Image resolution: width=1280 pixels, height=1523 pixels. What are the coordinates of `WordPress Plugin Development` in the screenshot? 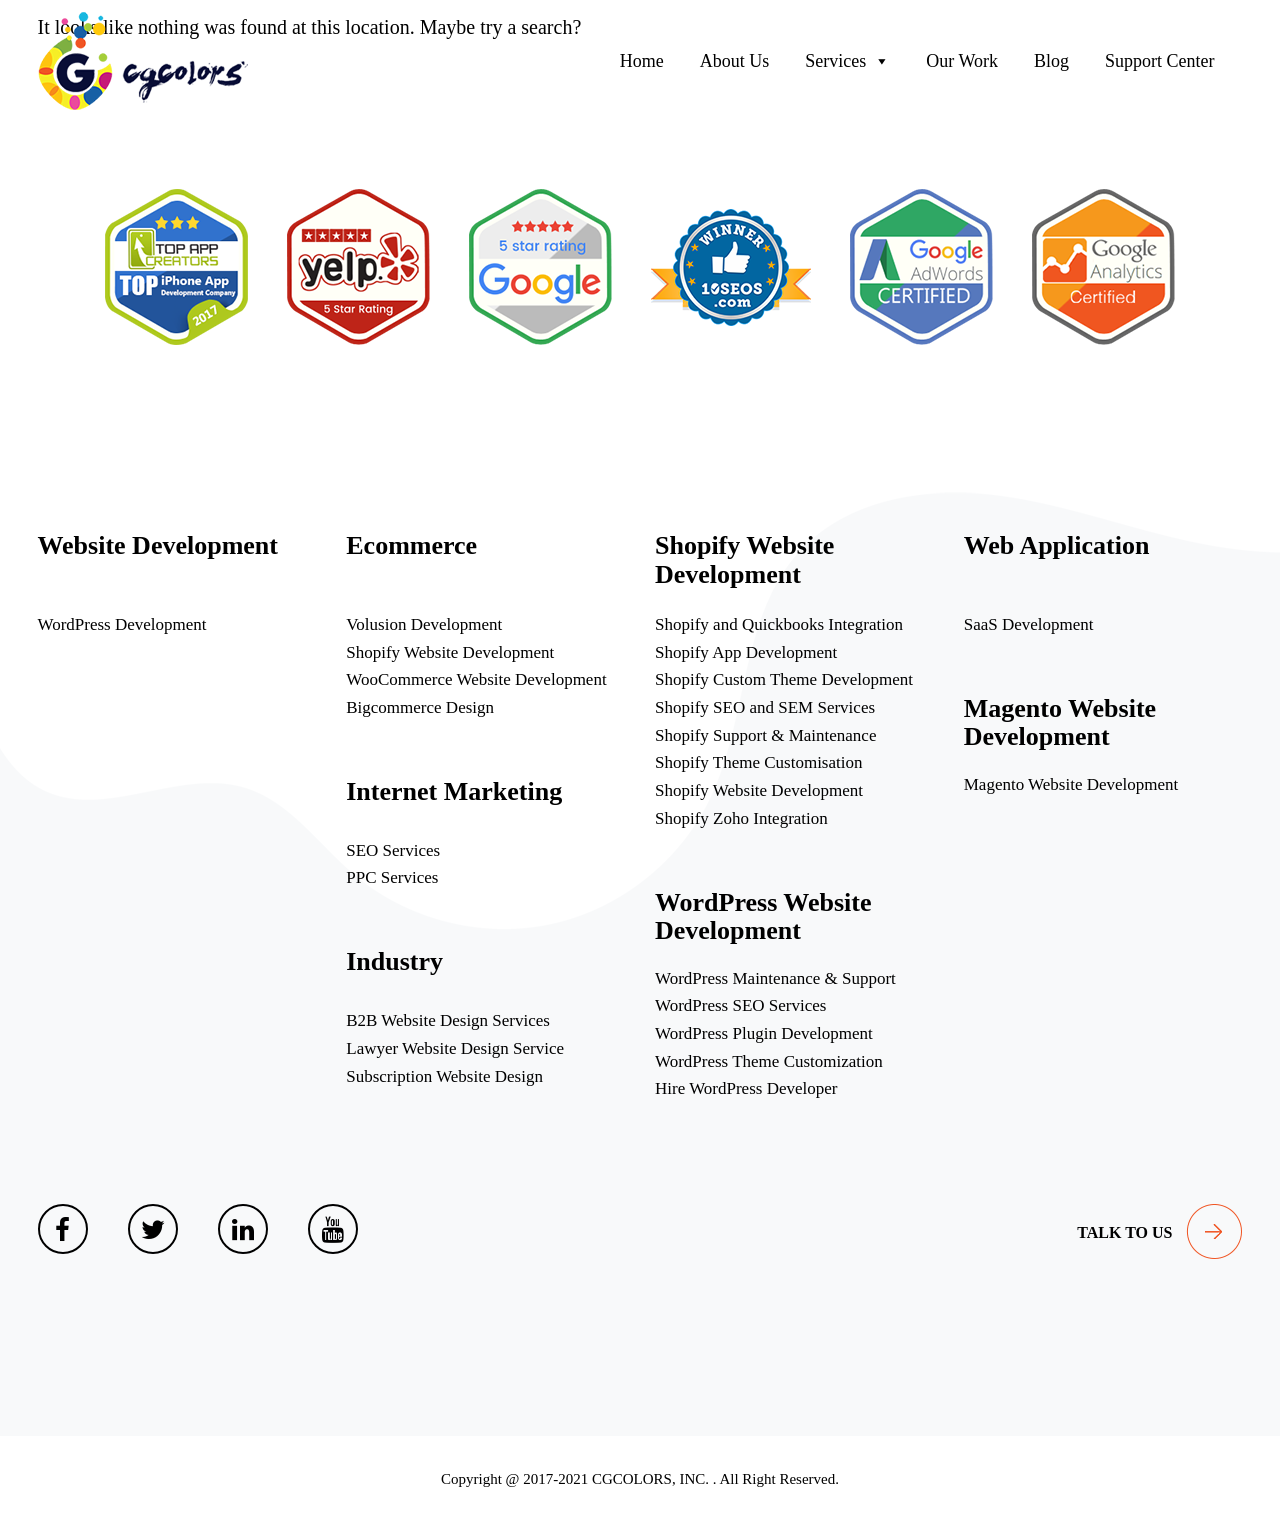 It's located at (764, 1033).